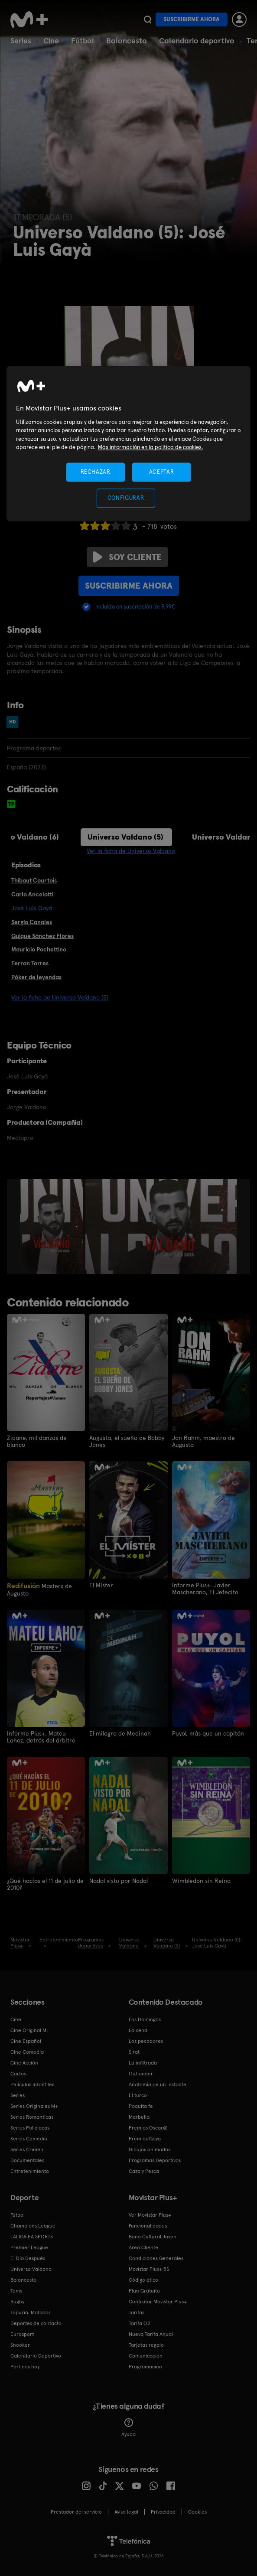 This screenshot has height=2576, width=257. I want to click on Baloncesto, so click(126, 40).